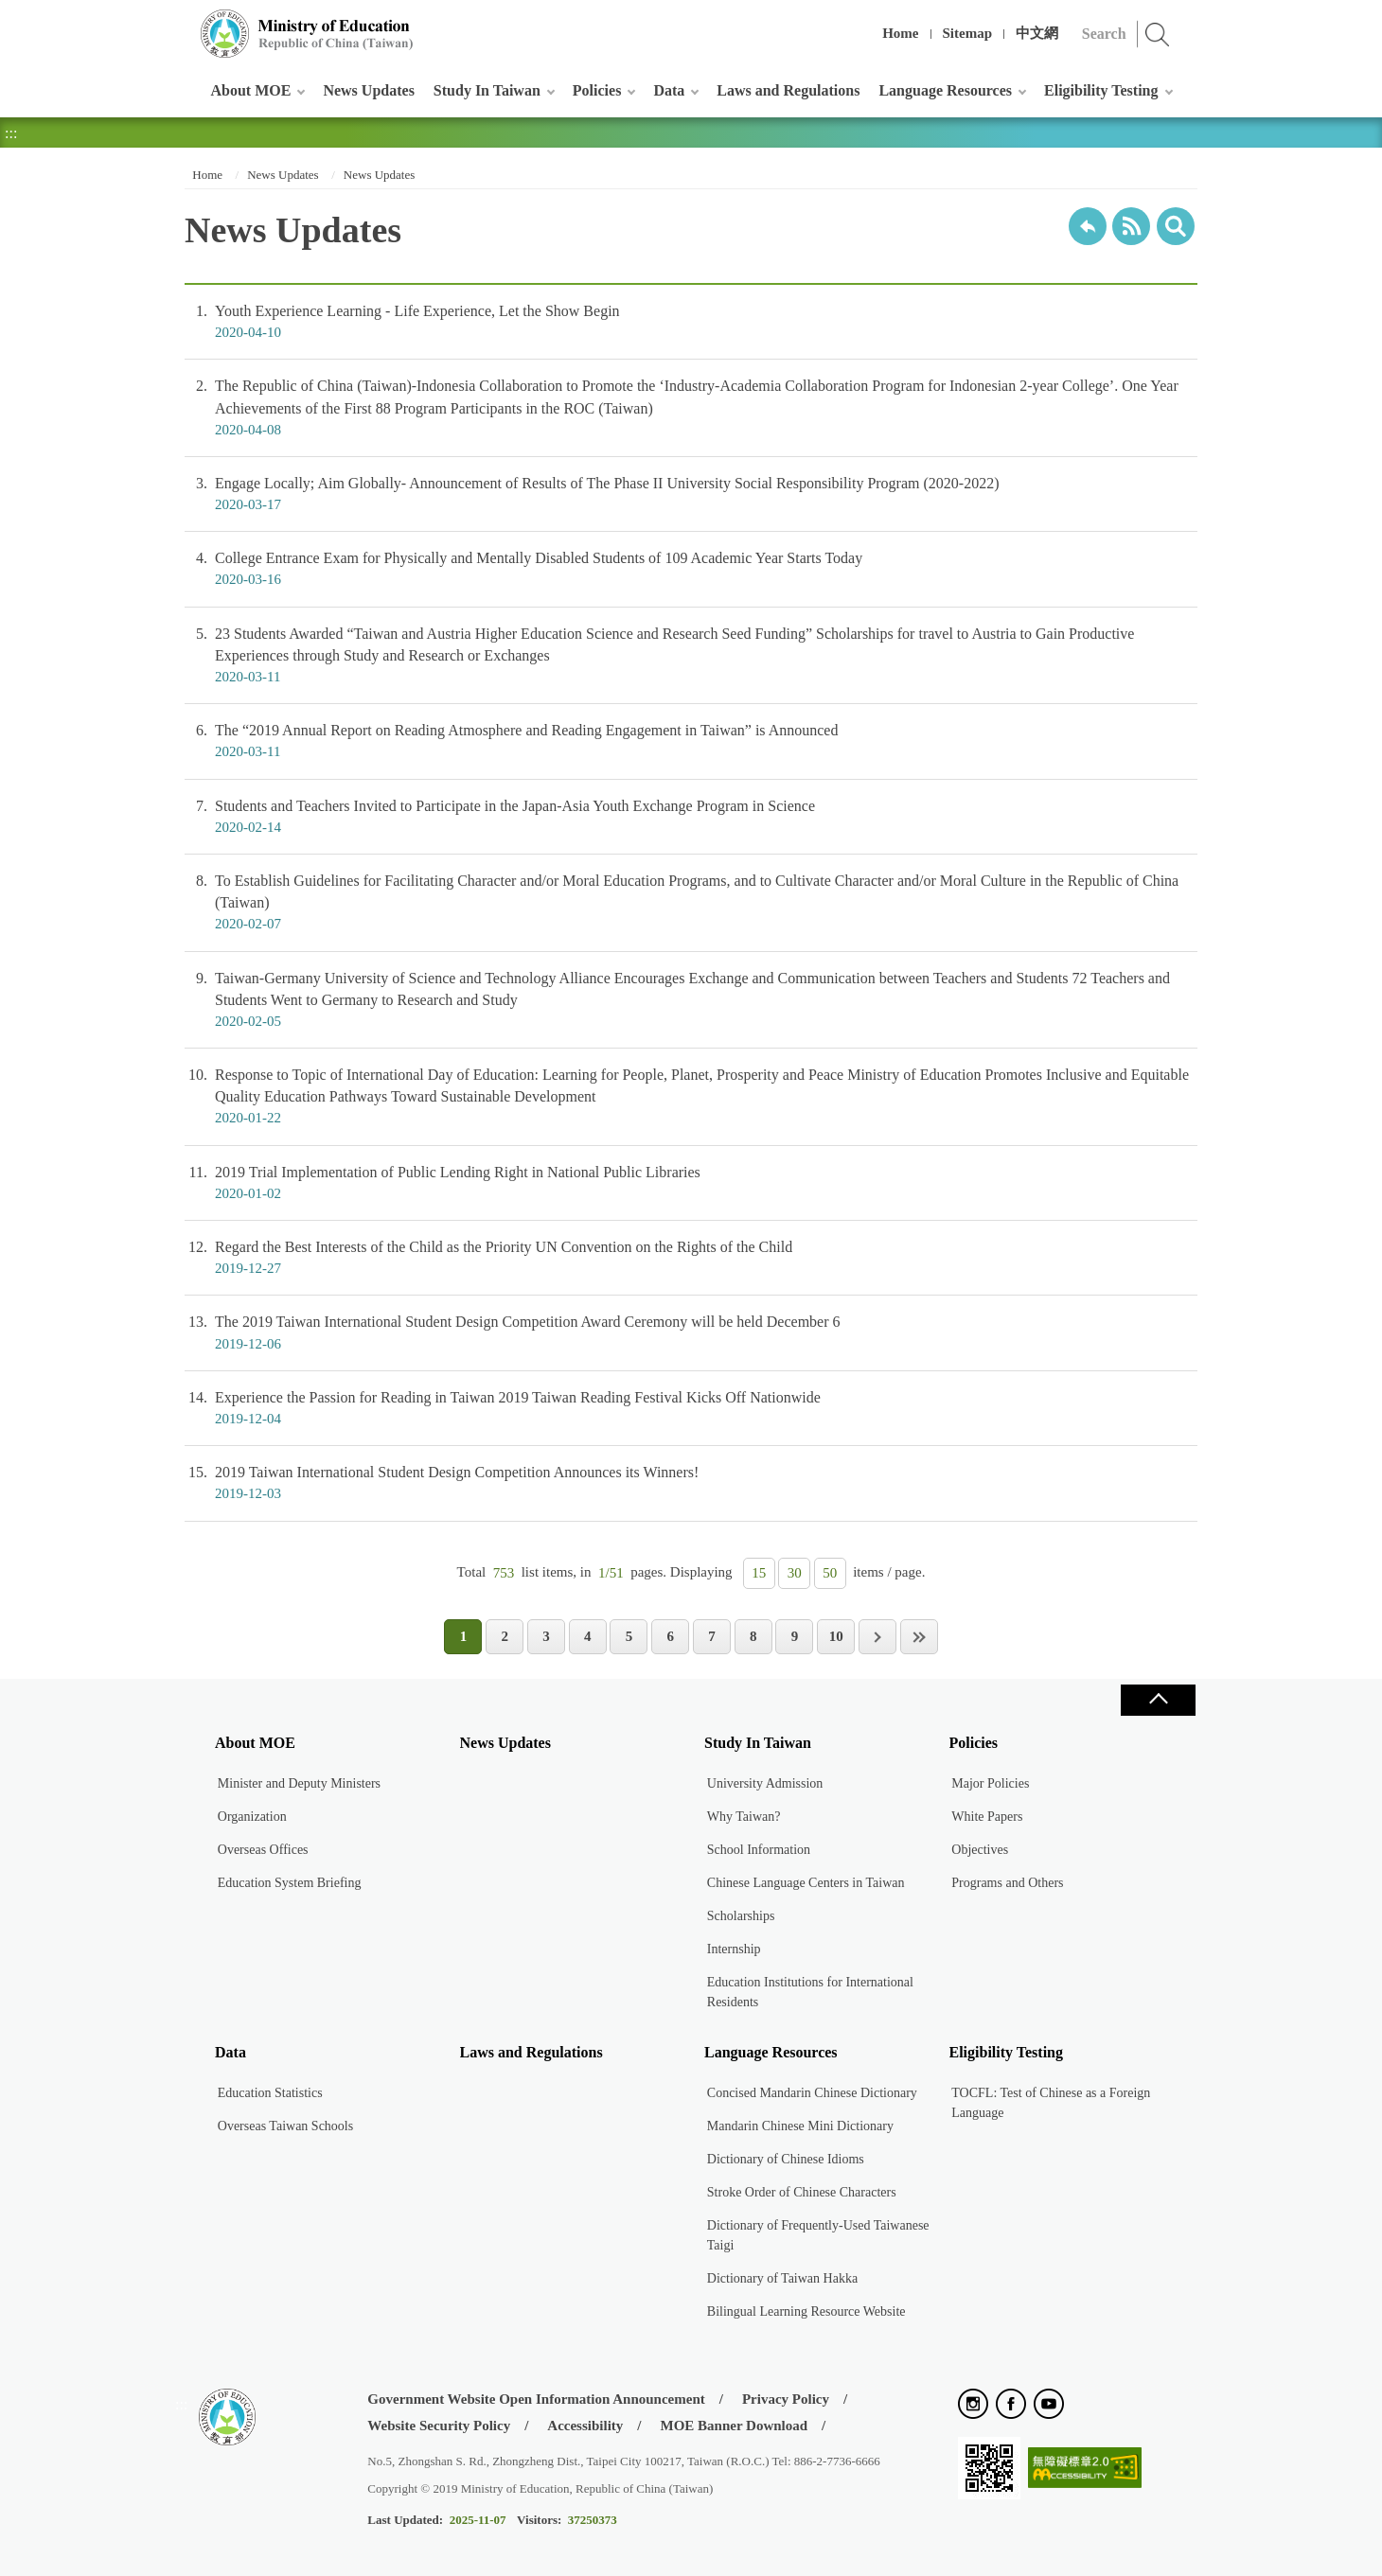 The height and width of the screenshot is (2576, 1382). Describe the element at coordinates (785, 2159) in the screenshot. I see `Dictionary of Chinese Idioms` at that location.